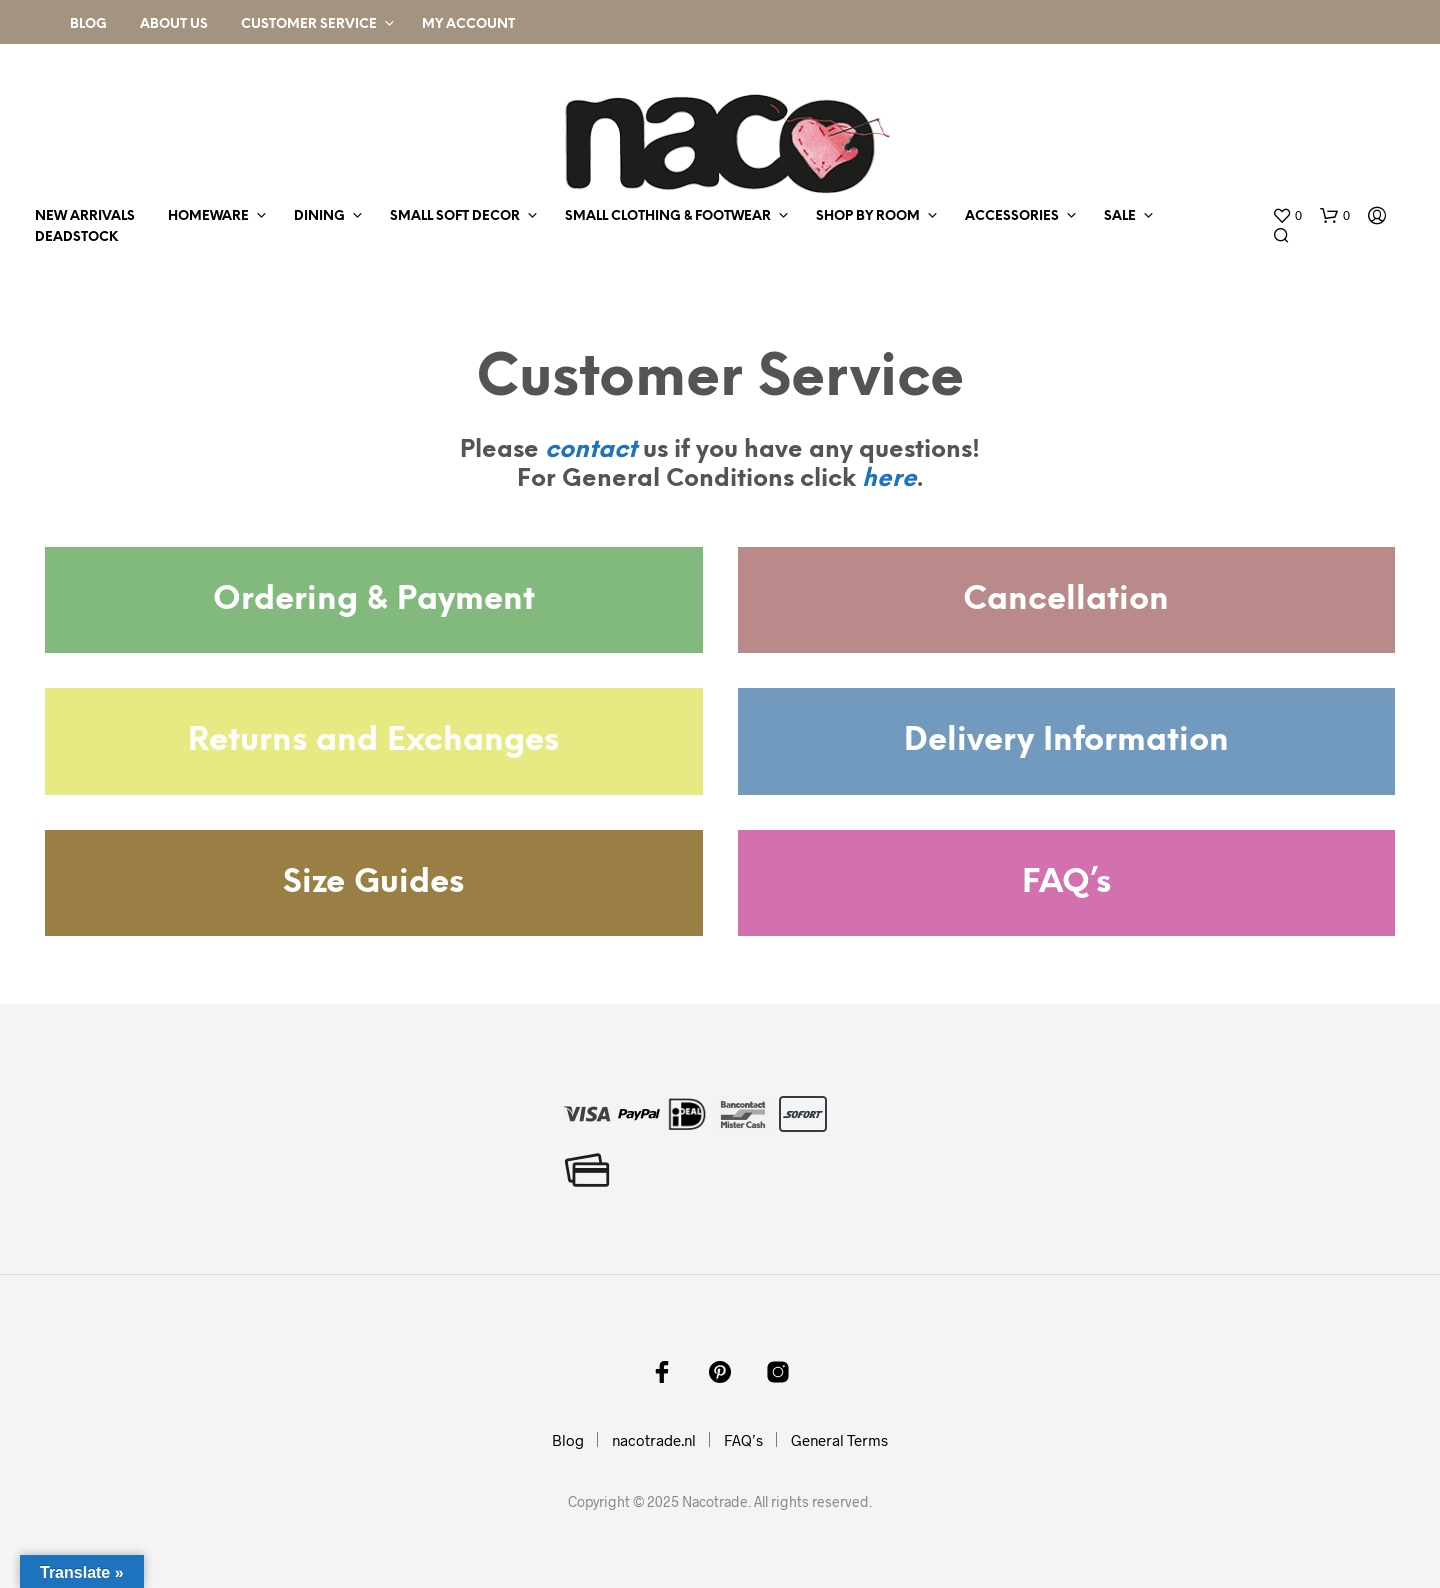  Describe the element at coordinates (1012, 216) in the screenshot. I see `accessories` at that location.